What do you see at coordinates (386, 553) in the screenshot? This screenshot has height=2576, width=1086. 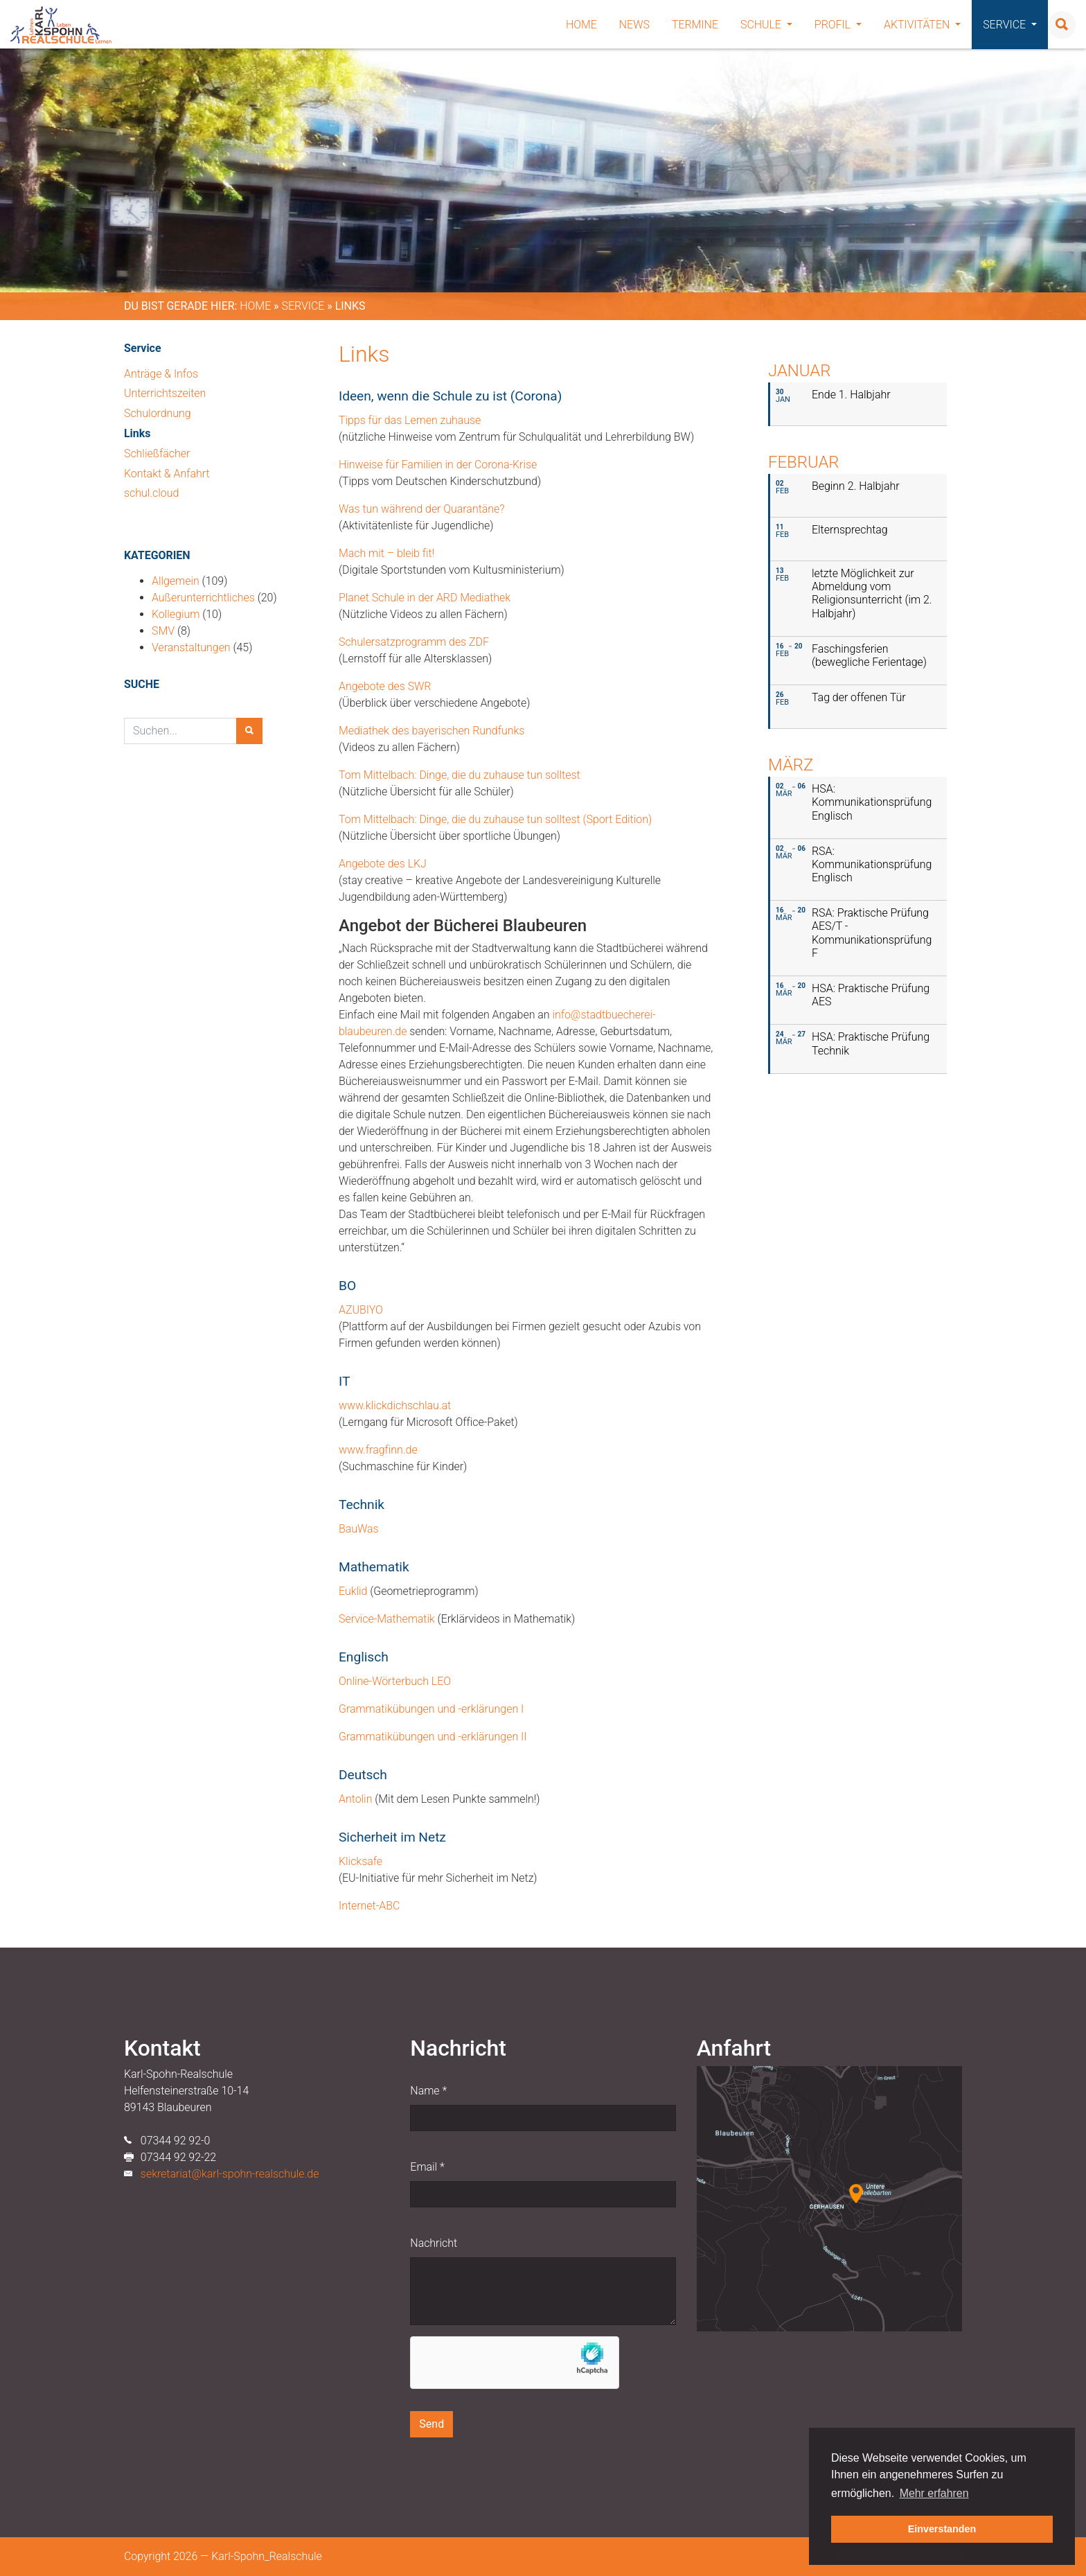 I see `Mach mit – bleib fit!` at bounding box center [386, 553].